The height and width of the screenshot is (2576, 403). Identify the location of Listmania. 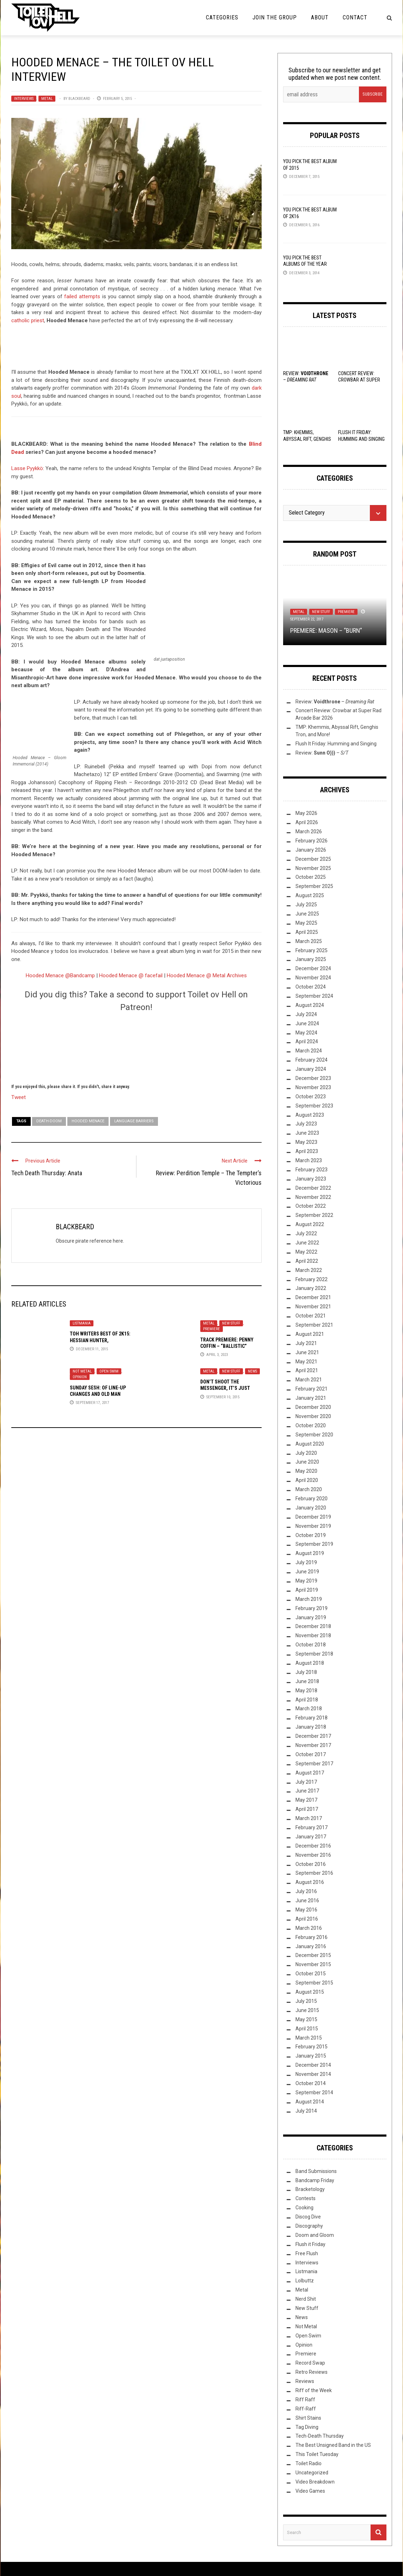
(82, 1323).